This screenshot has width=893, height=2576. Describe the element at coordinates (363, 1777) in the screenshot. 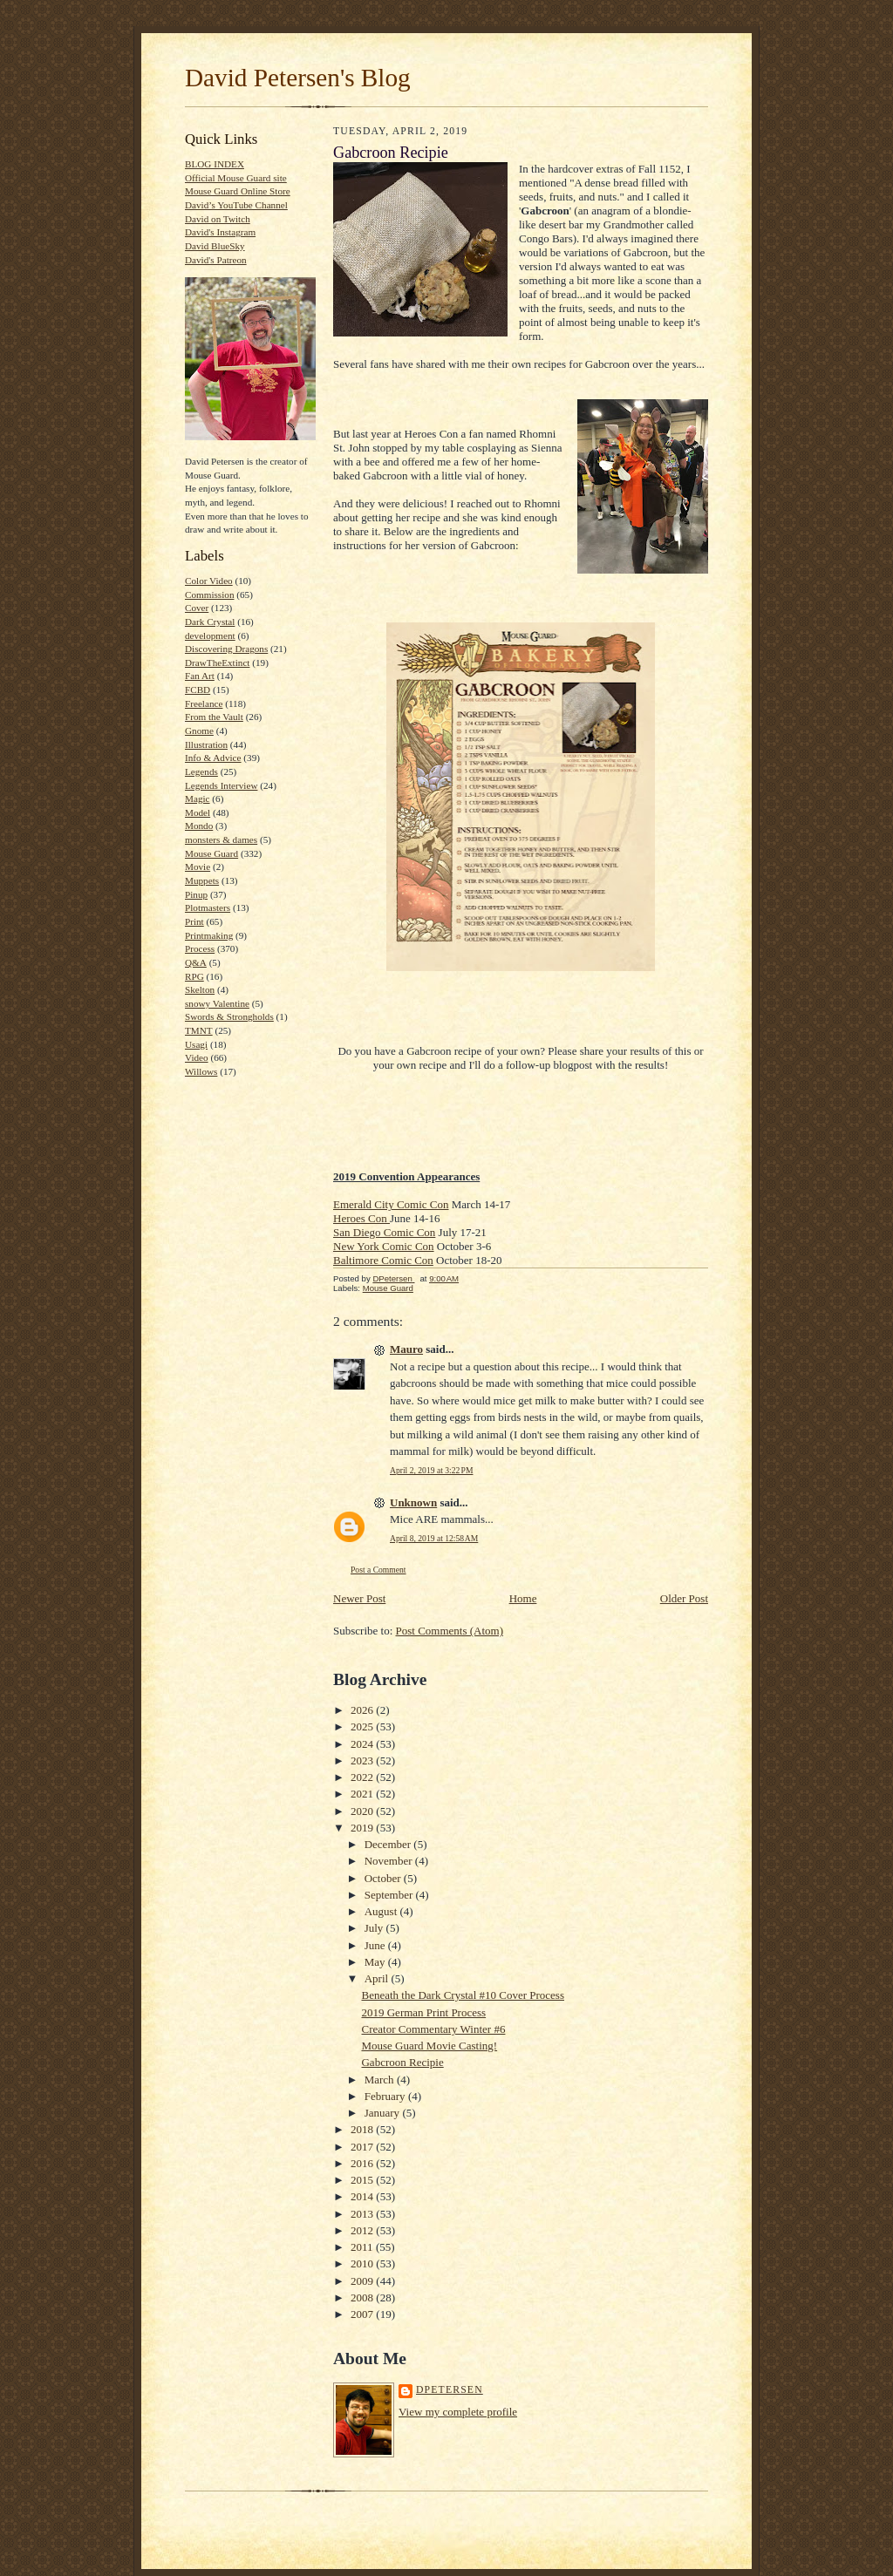

I see `2022` at that location.